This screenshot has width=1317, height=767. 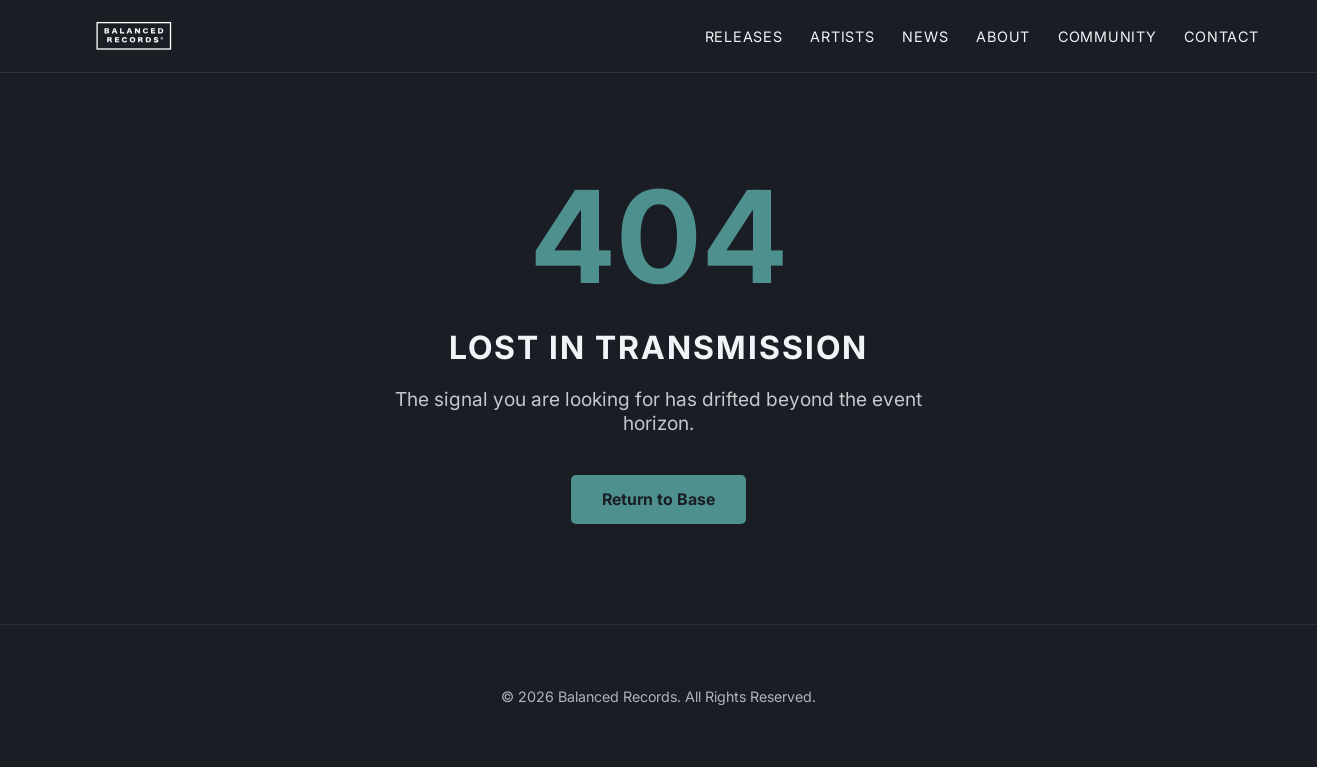 What do you see at coordinates (842, 36) in the screenshot?
I see `Artists` at bounding box center [842, 36].